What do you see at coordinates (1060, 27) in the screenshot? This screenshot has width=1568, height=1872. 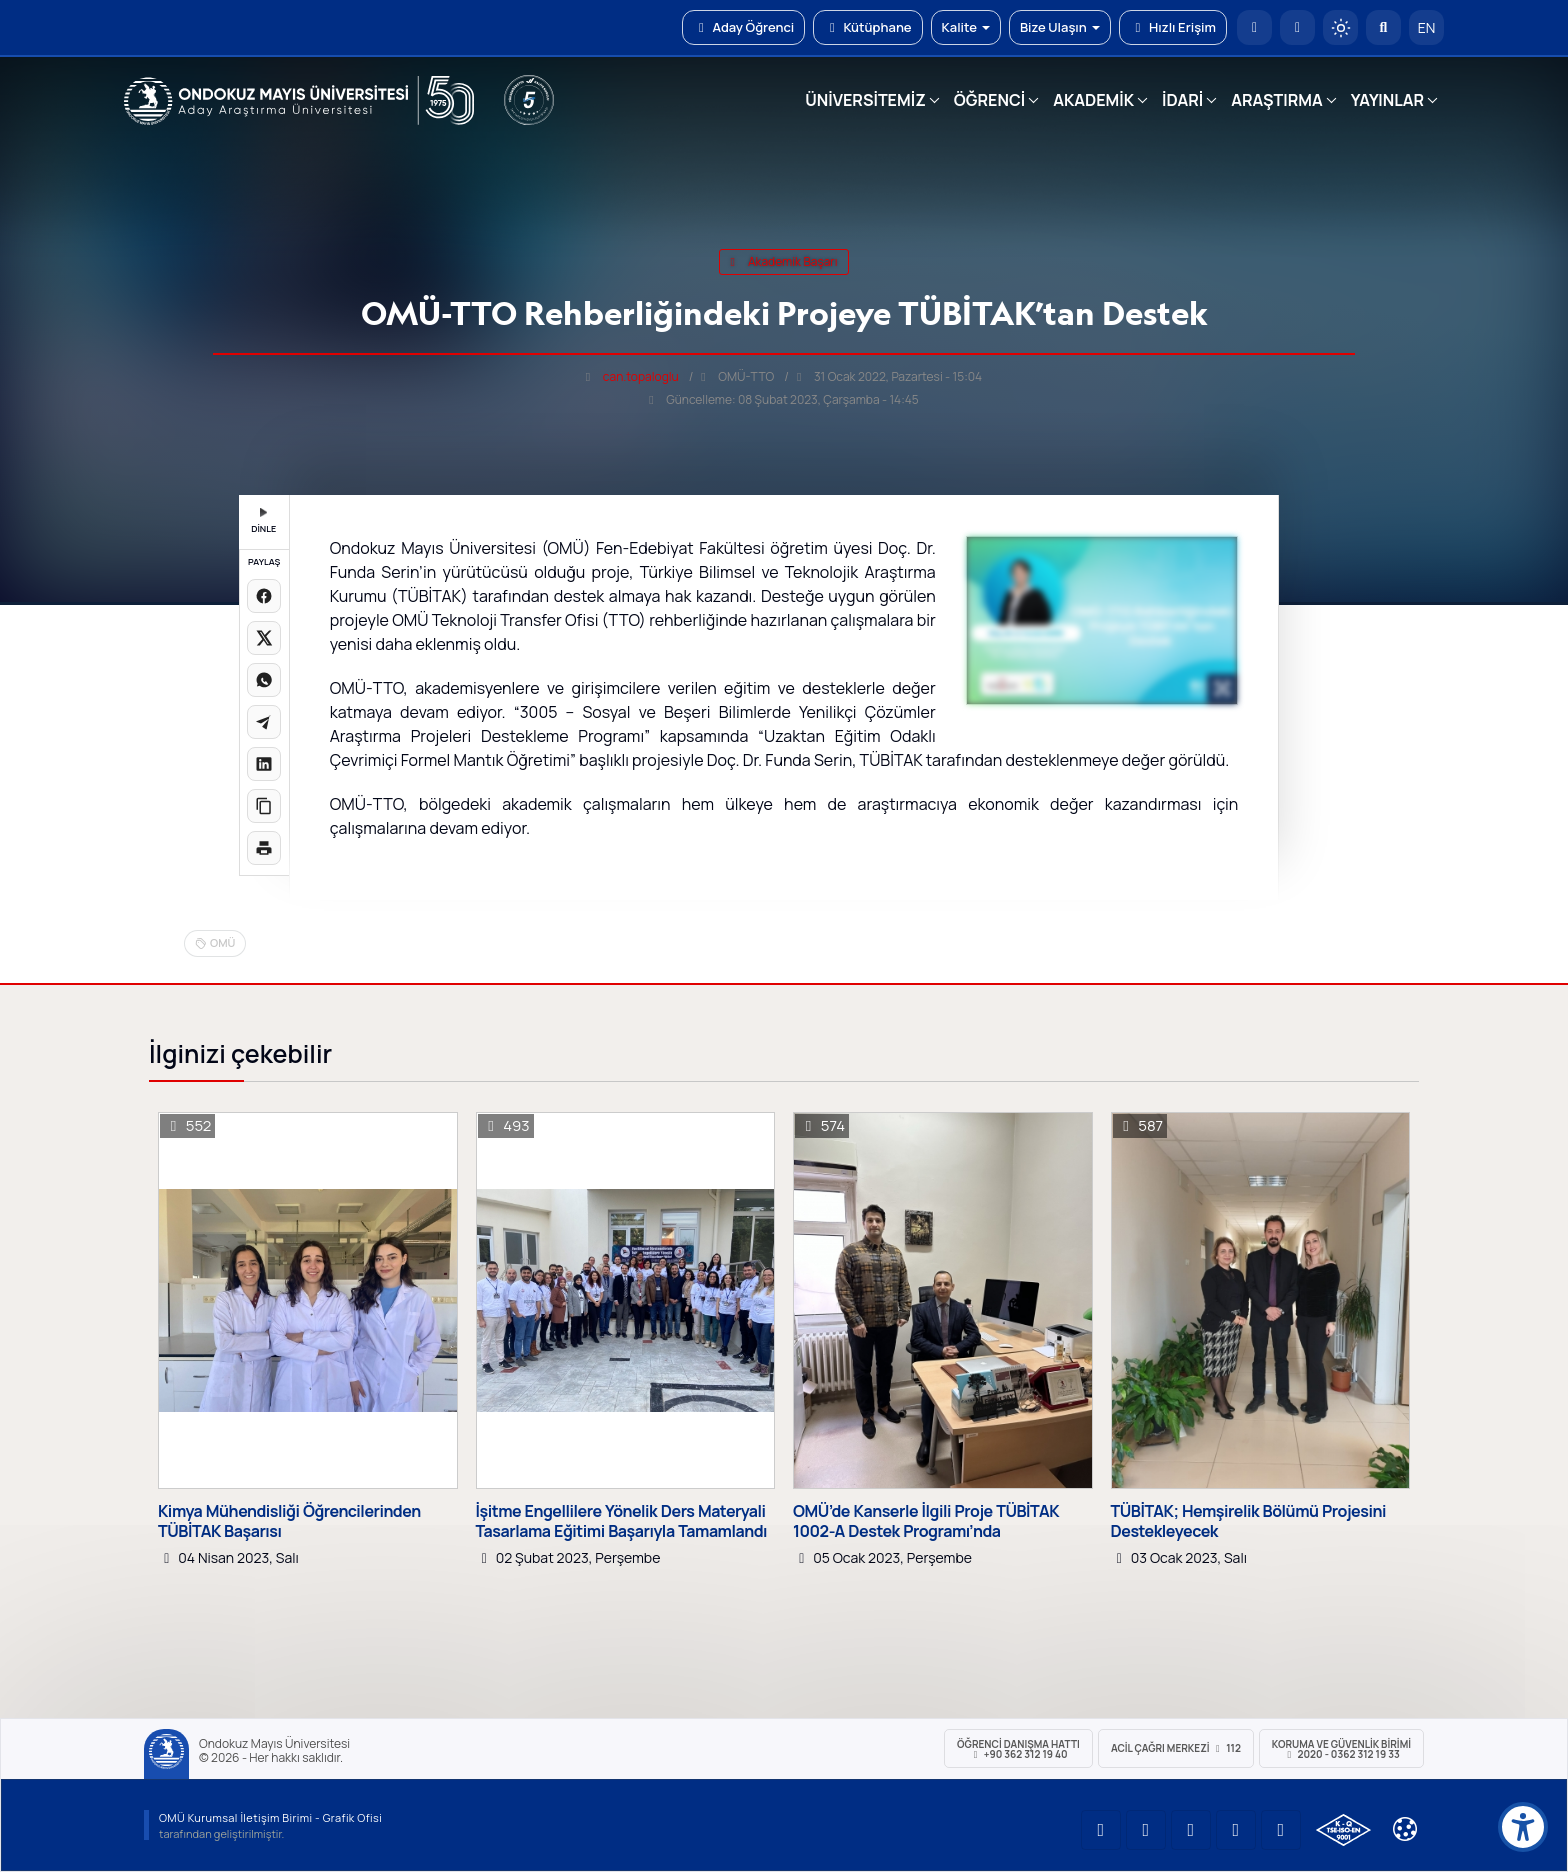 I see `Bize Ulaşın [button]` at bounding box center [1060, 27].